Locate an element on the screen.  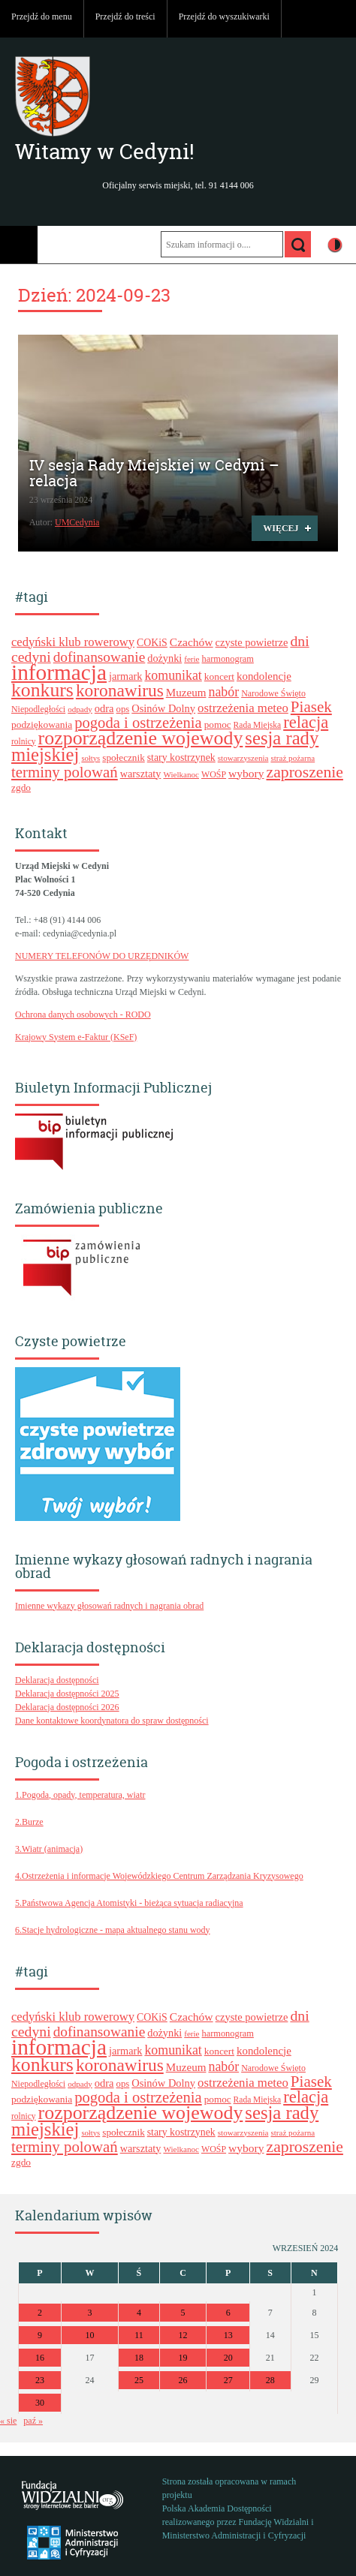
stowarzyszenia [stowarzyszenia (19 elementów)] is located at coordinates (243, 757).